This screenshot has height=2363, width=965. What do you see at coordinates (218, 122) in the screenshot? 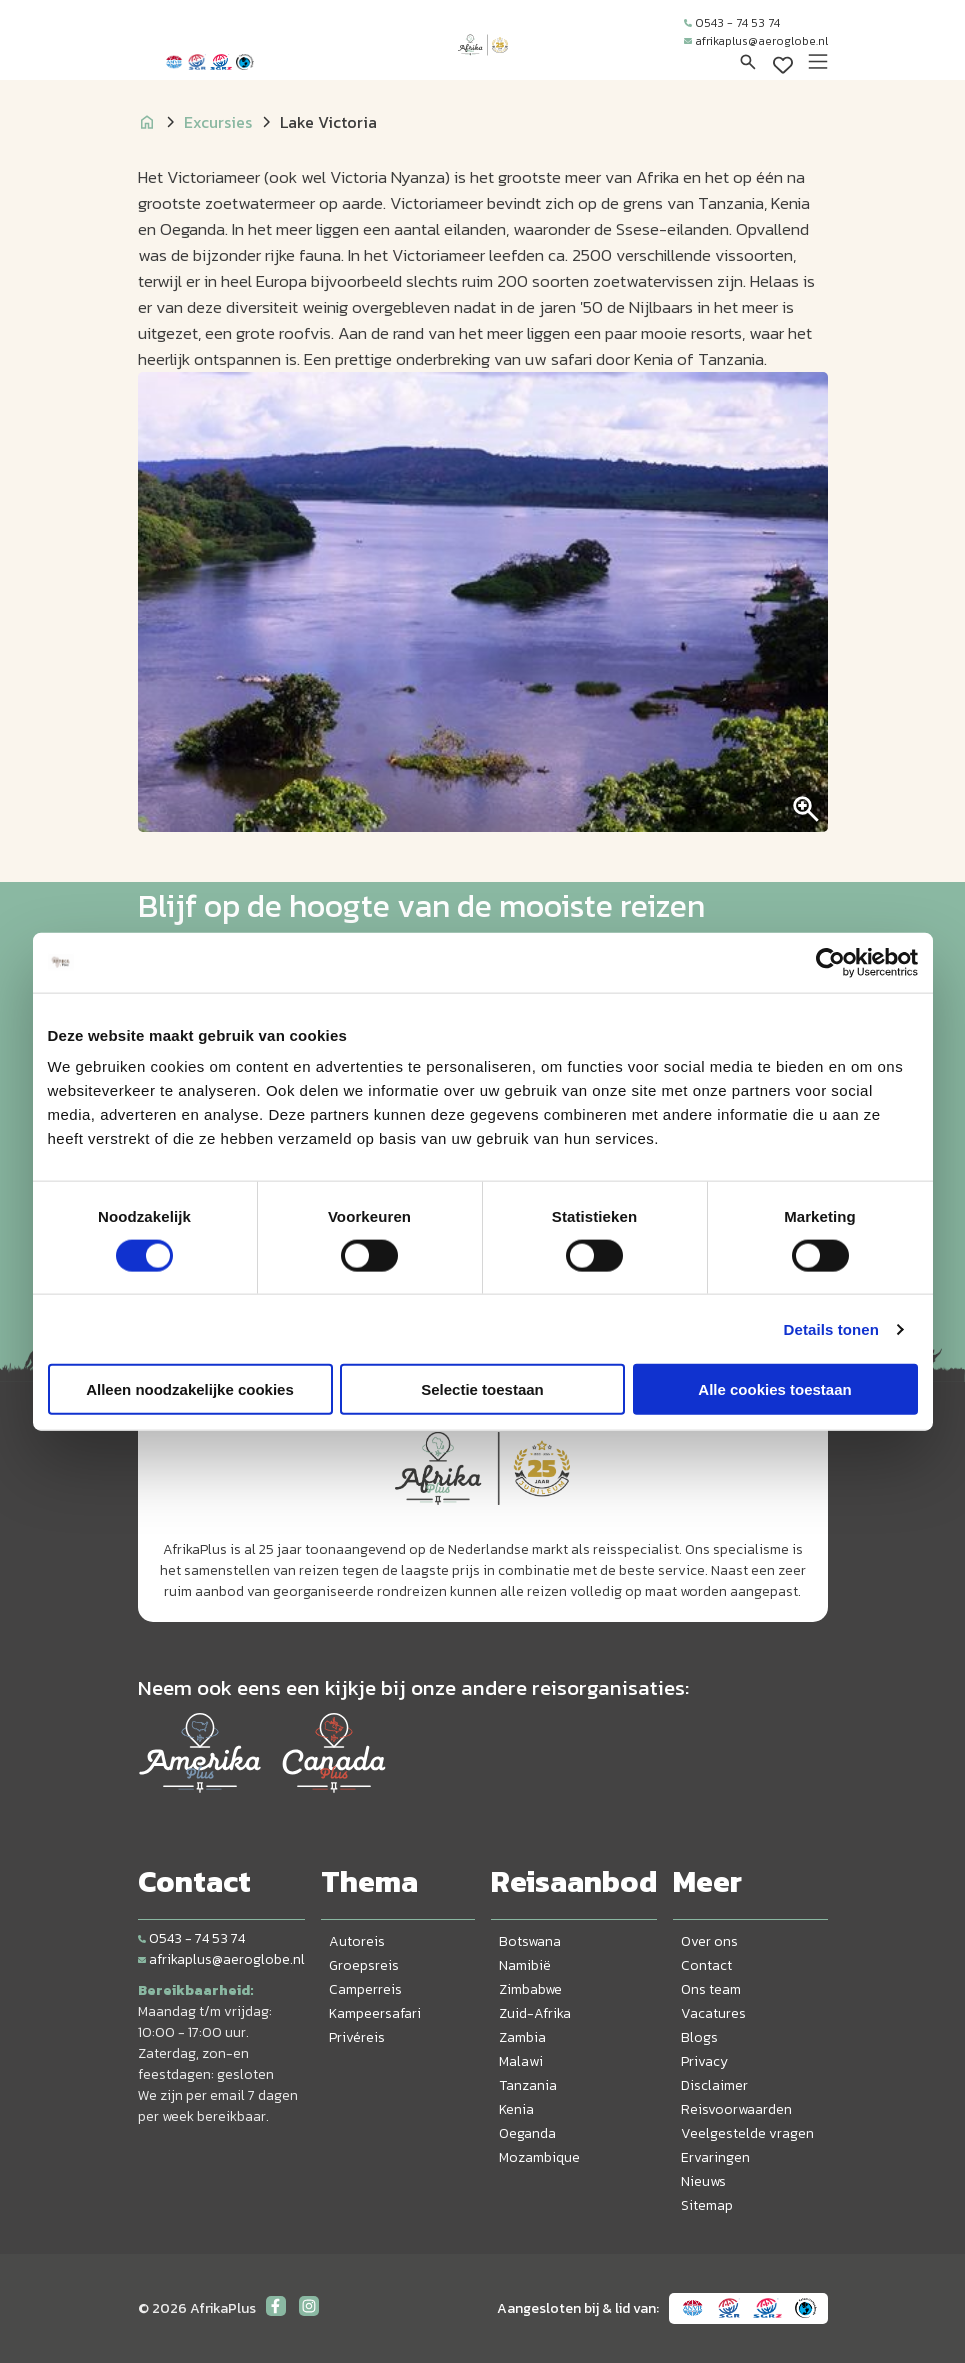
I see `Excursies` at bounding box center [218, 122].